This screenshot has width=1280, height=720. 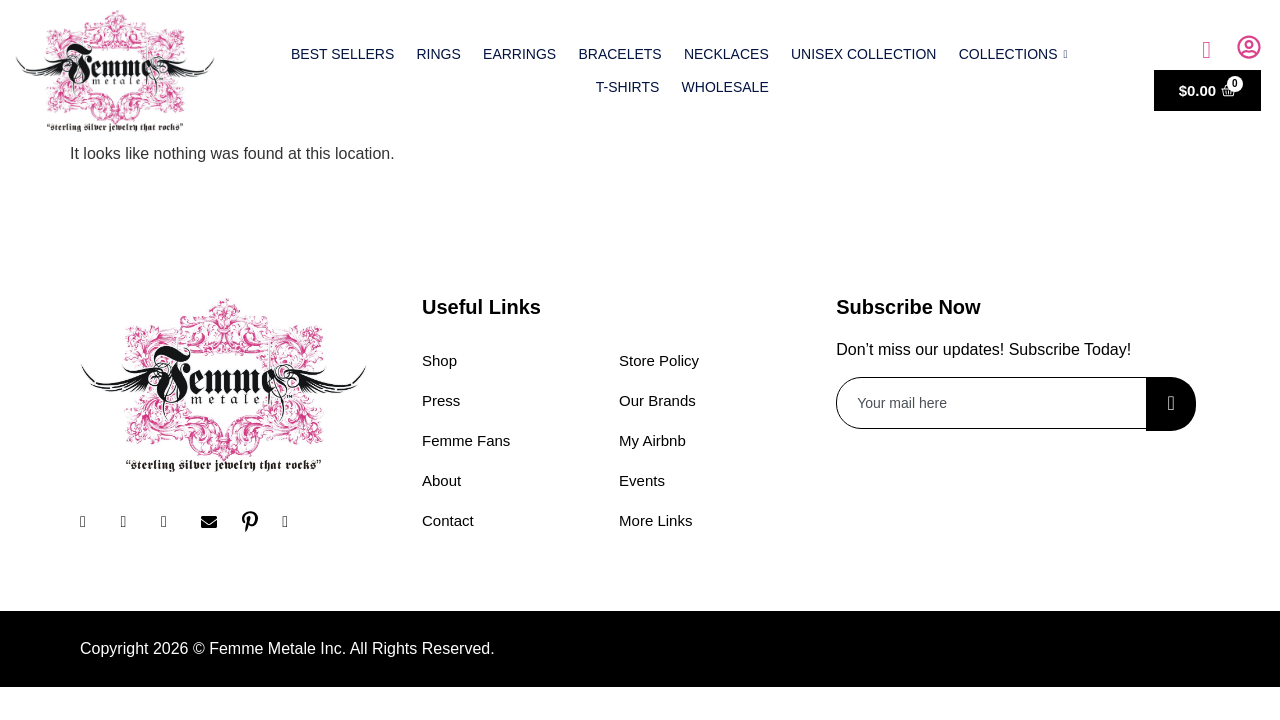 What do you see at coordinates (1207, 50) in the screenshot?
I see `[navsearch-button]` at bounding box center [1207, 50].